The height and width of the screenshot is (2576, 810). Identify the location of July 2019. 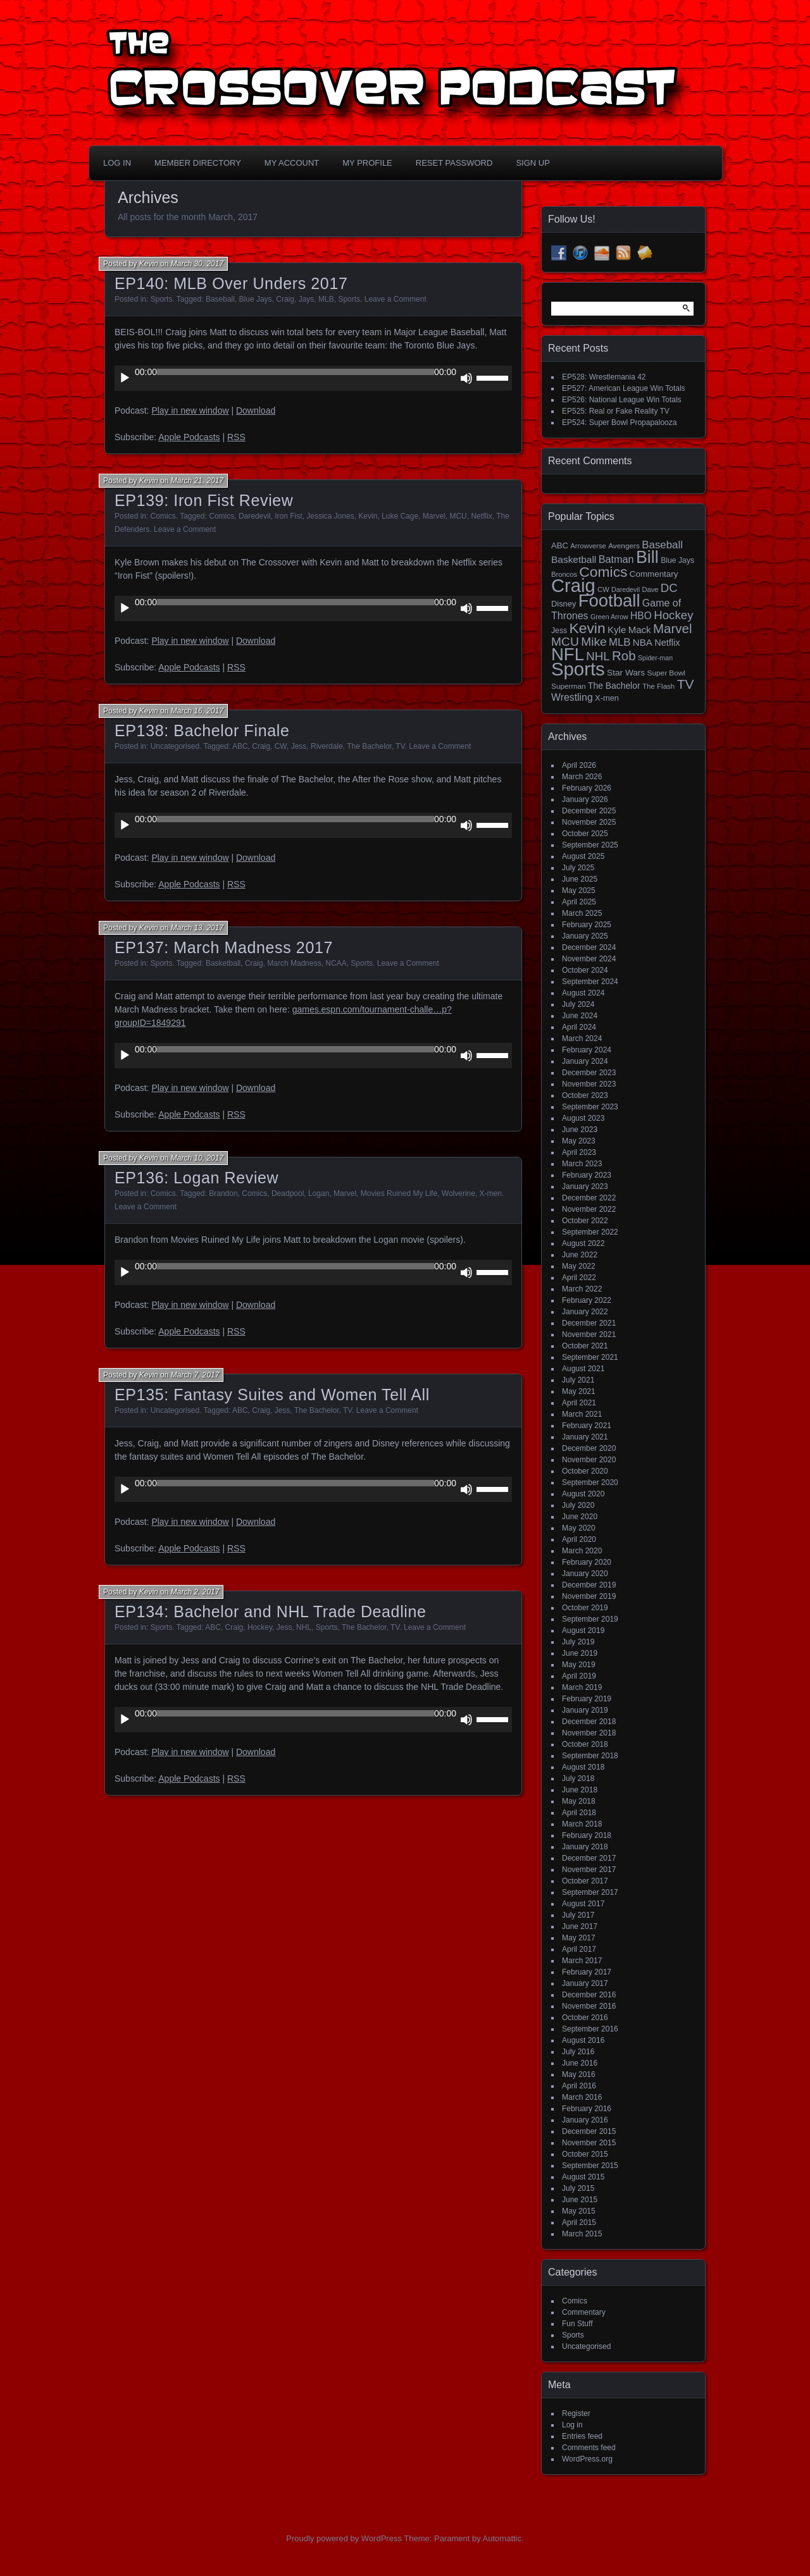
(578, 1641).